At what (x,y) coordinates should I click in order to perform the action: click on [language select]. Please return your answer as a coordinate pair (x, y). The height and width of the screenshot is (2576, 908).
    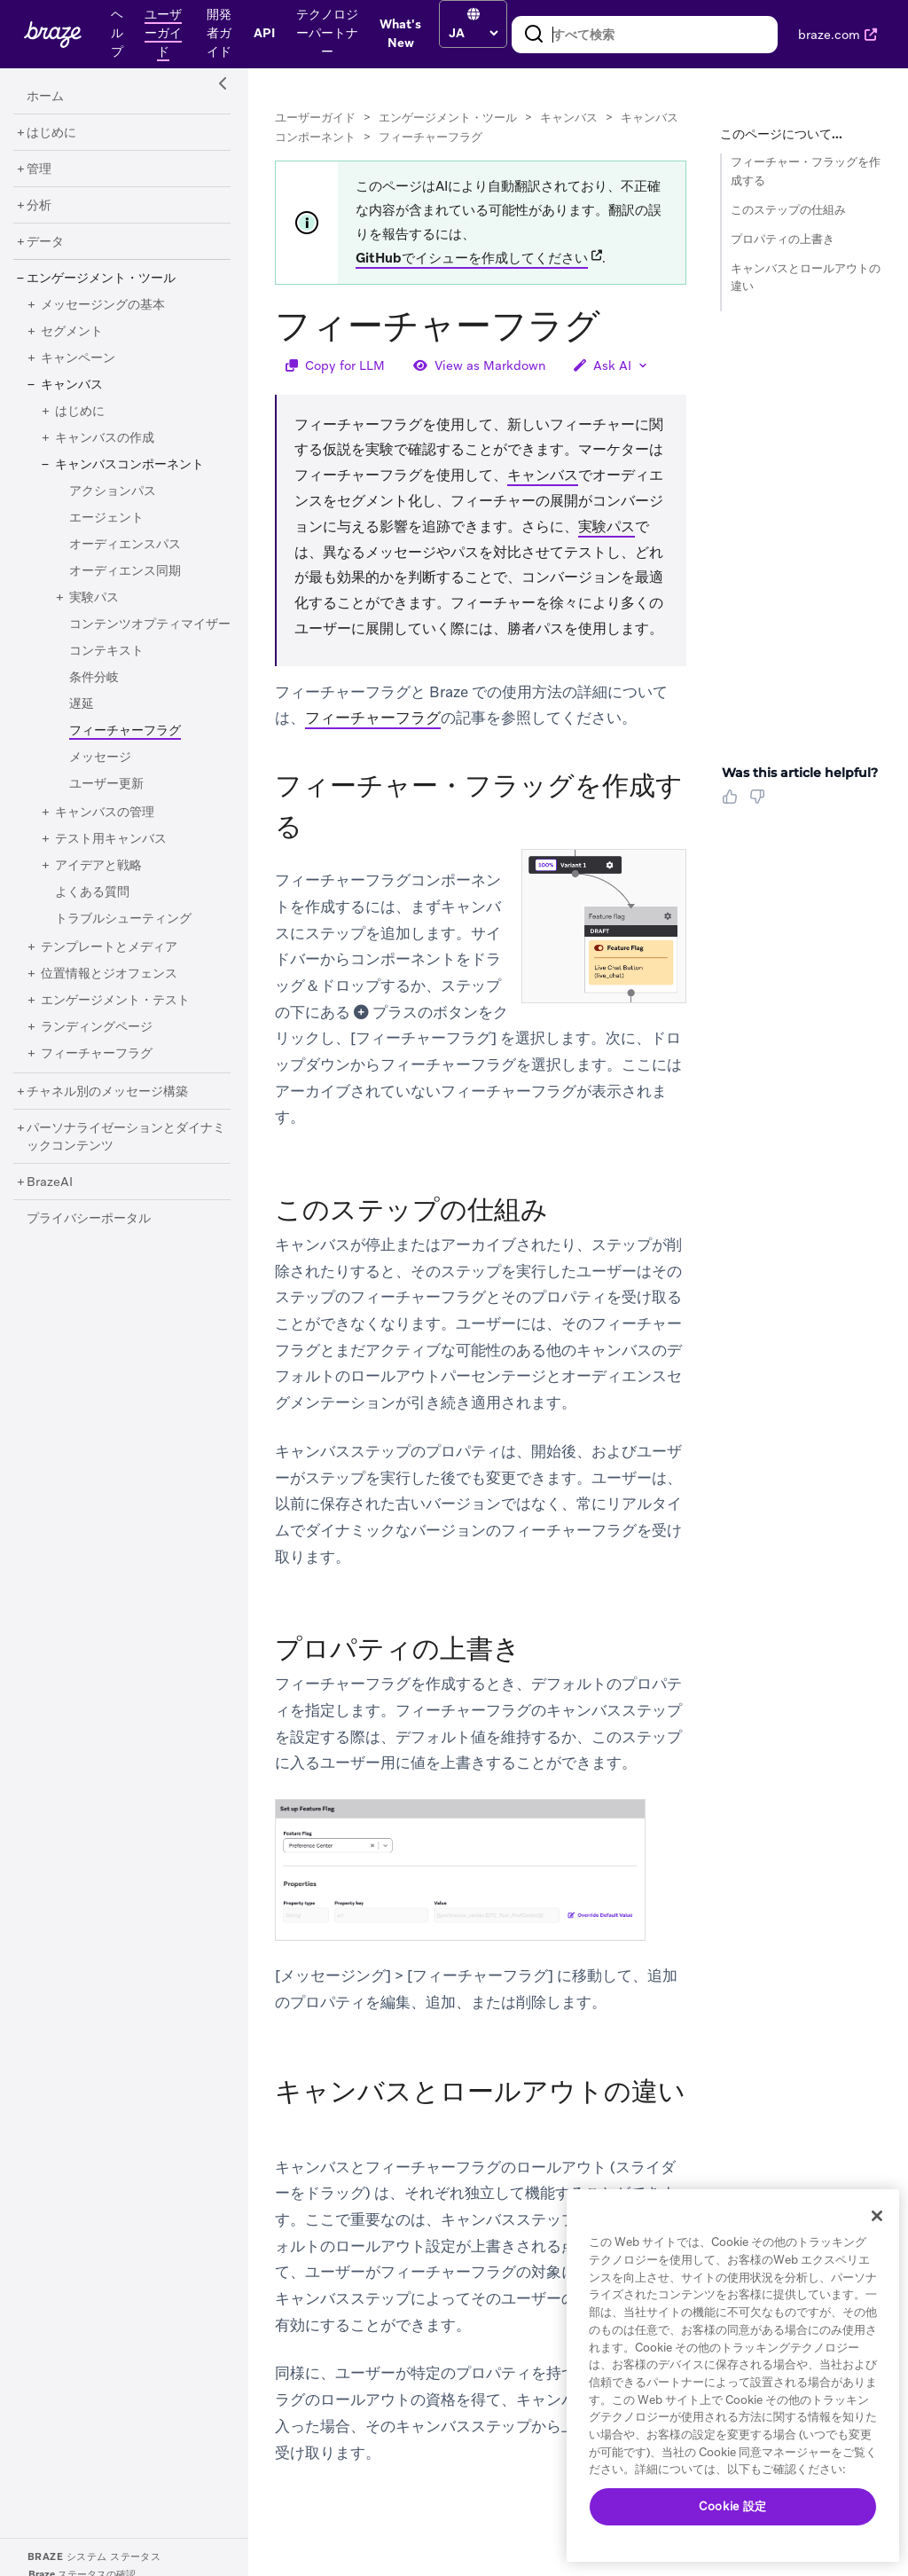
    Looking at the image, I should click on (473, 33).